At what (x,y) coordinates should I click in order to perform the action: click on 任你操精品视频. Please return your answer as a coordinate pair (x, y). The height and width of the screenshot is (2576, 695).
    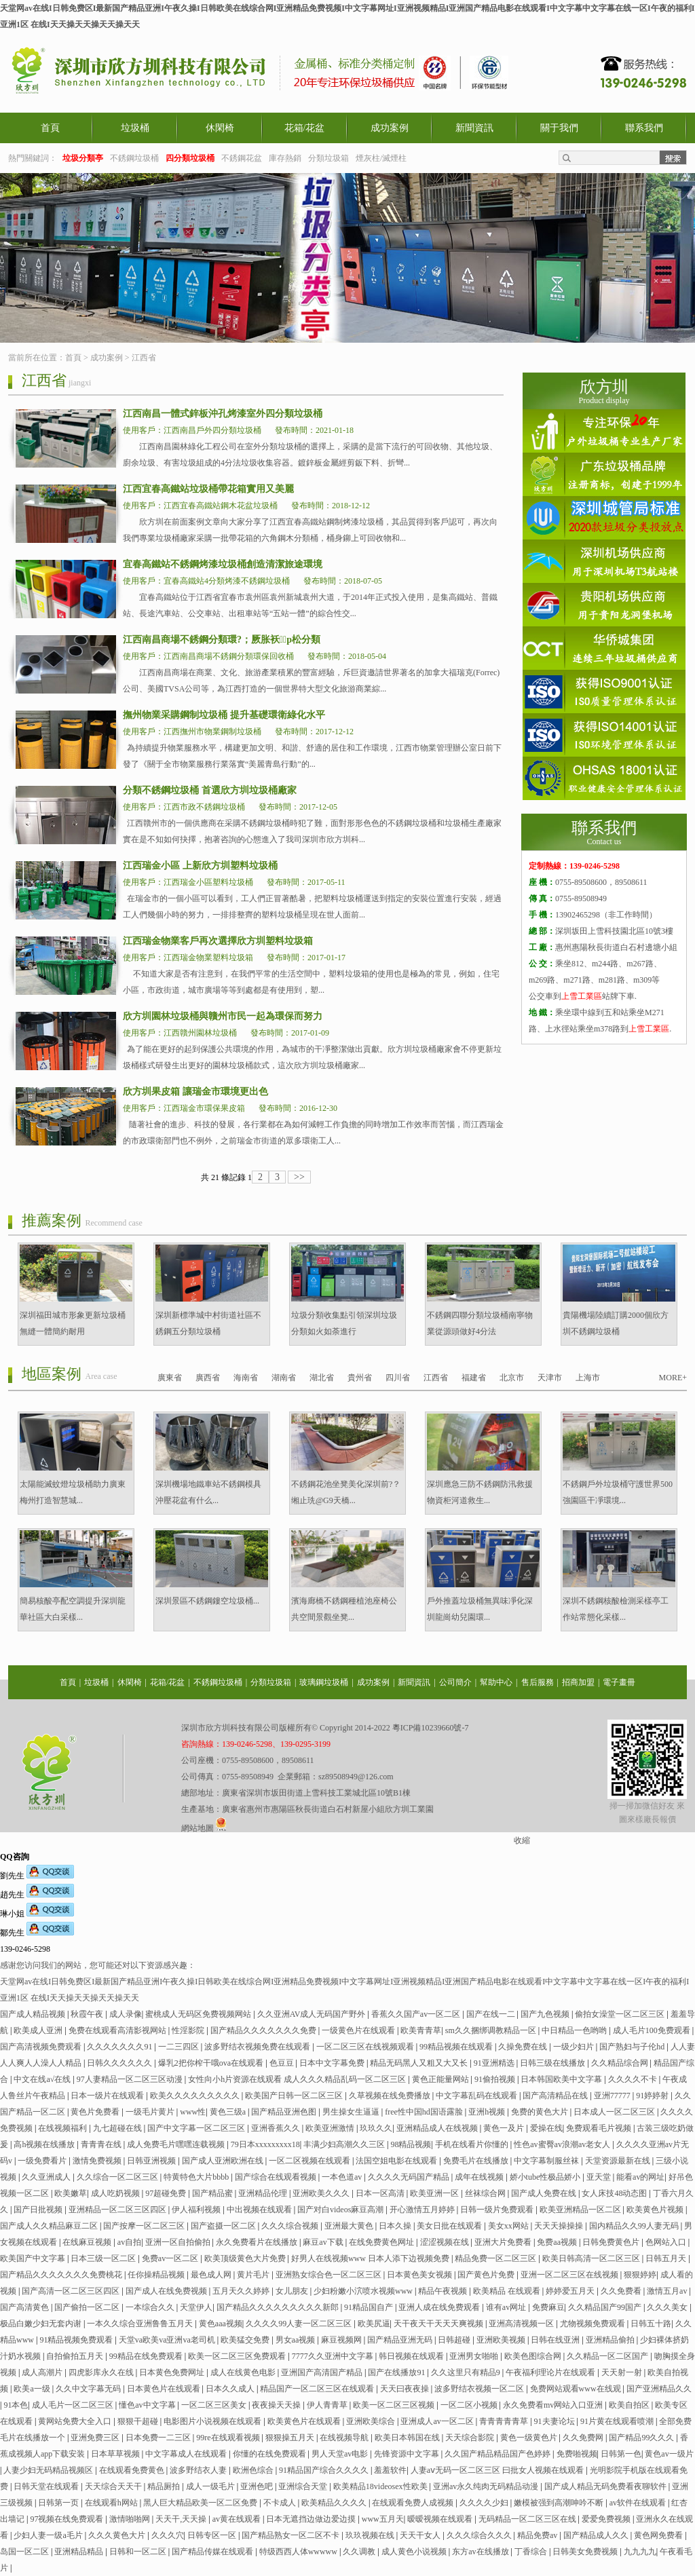
    Looking at the image, I should click on (157, 2274).